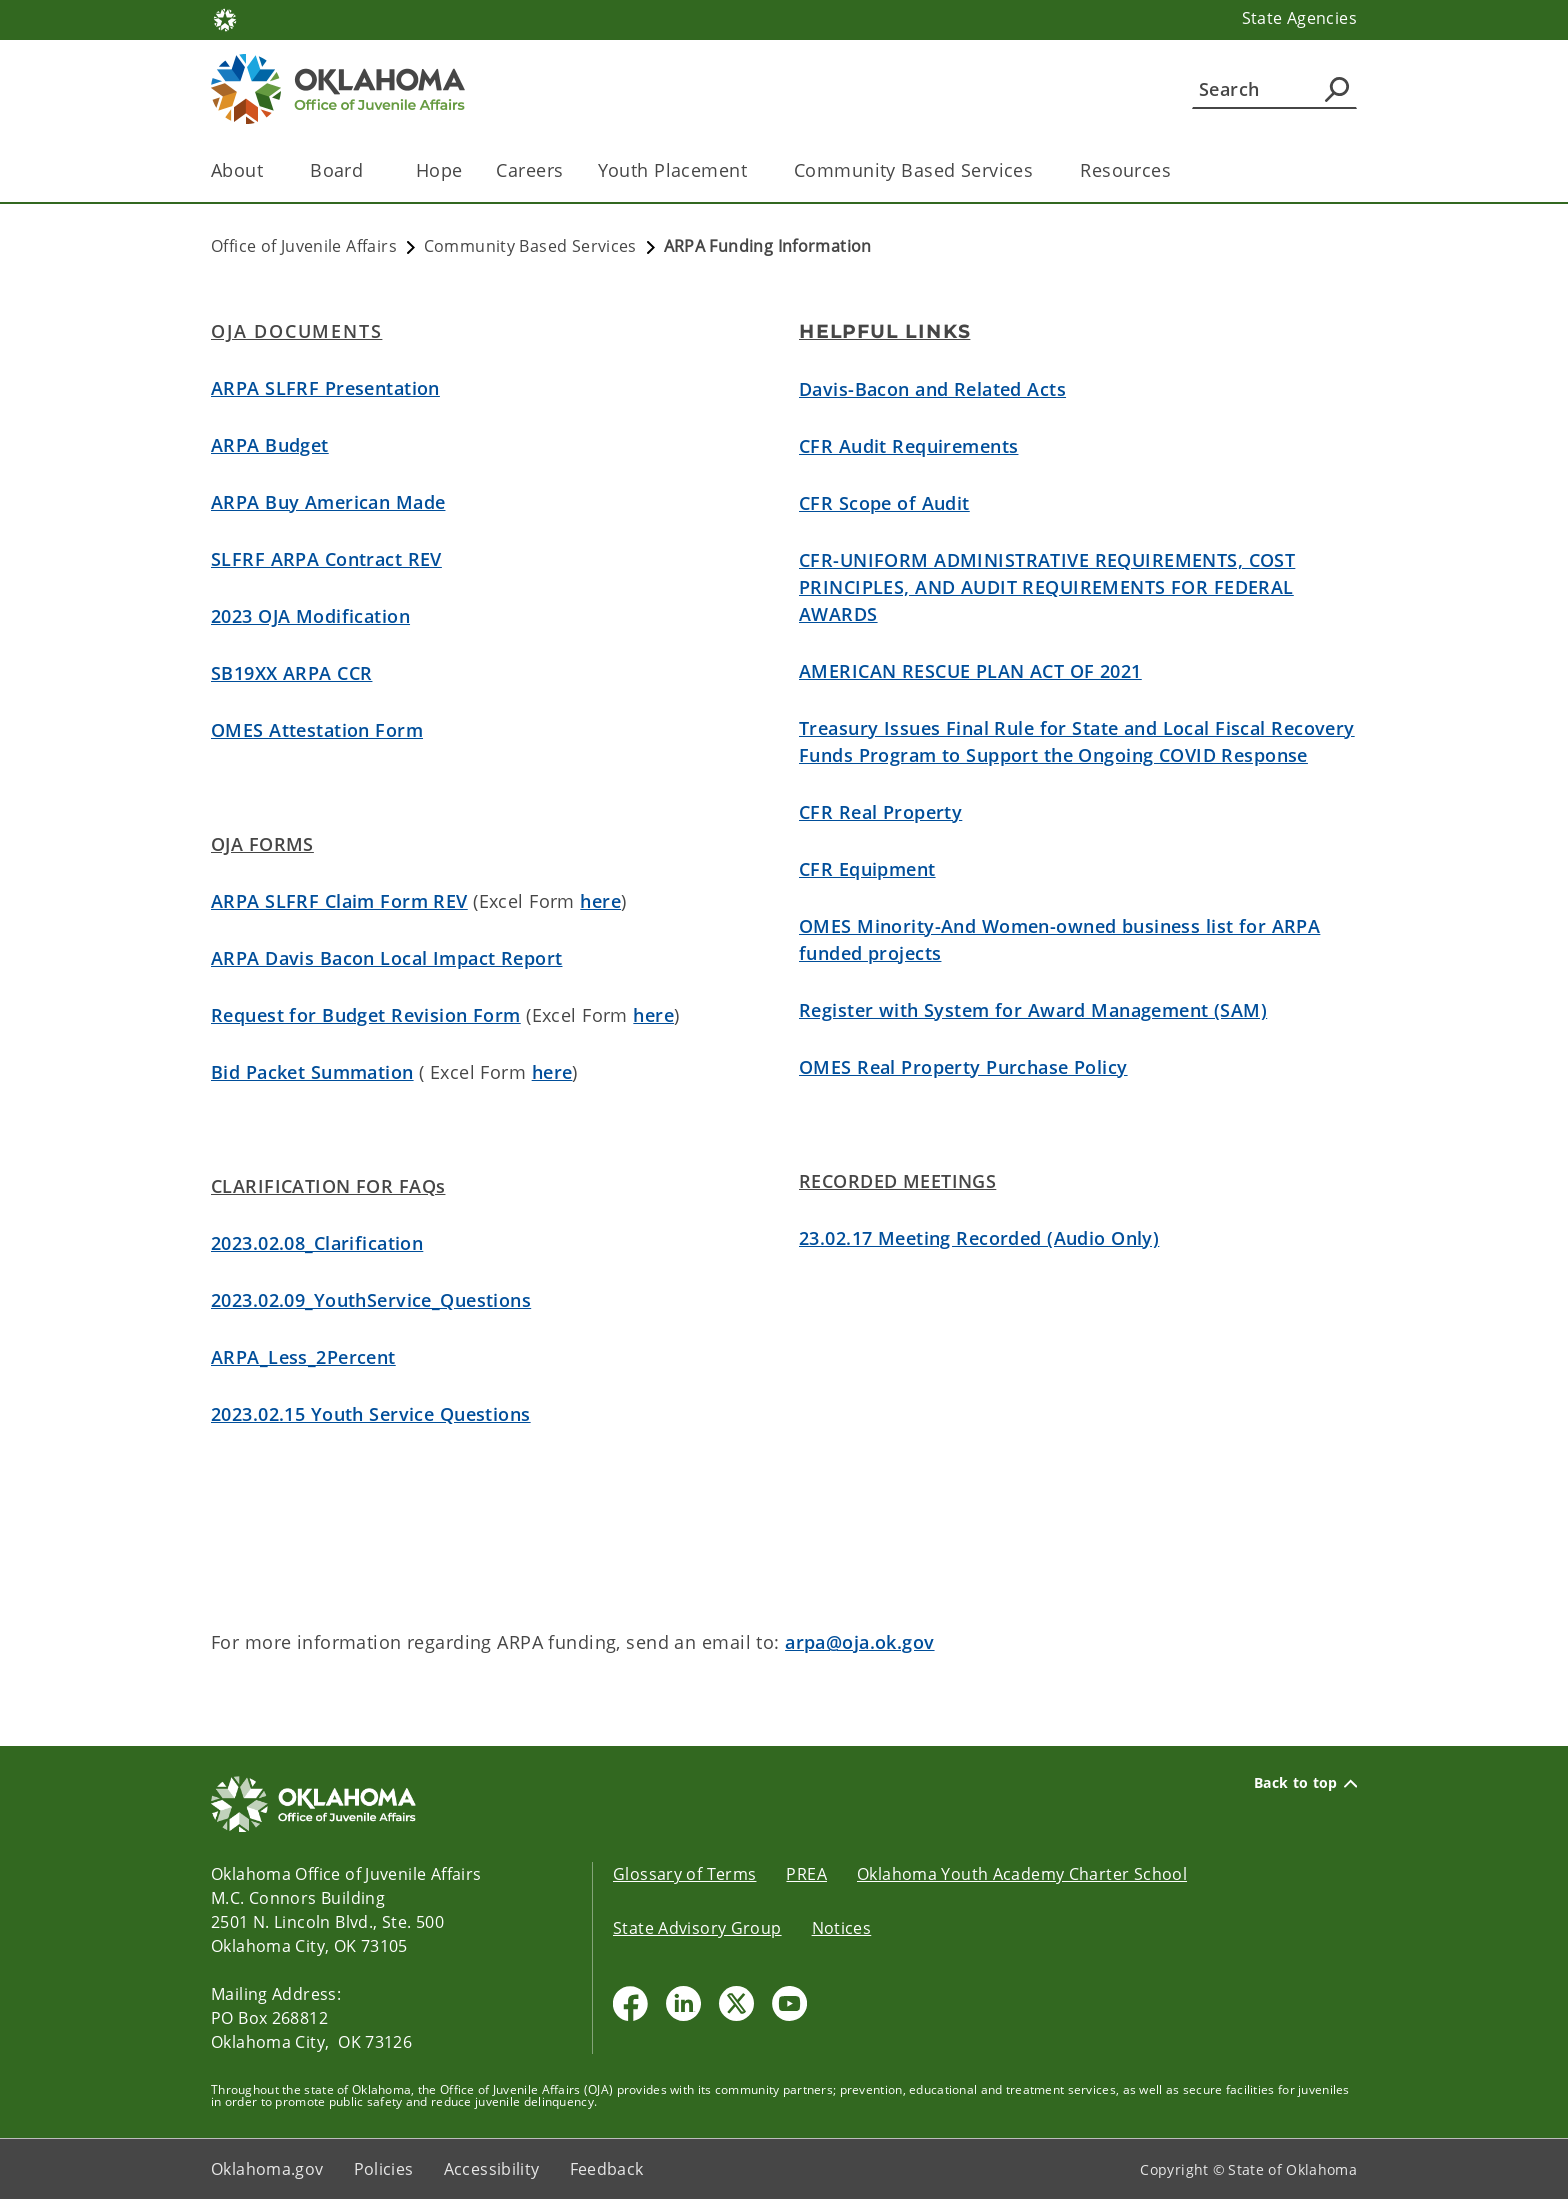 The image size is (1568, 2199). What do you see at coordinates (1039, 170) in the screenshot?
I see `[Toggle the parent, Community Based Services, child items]` at bounding box center [1039, 170].